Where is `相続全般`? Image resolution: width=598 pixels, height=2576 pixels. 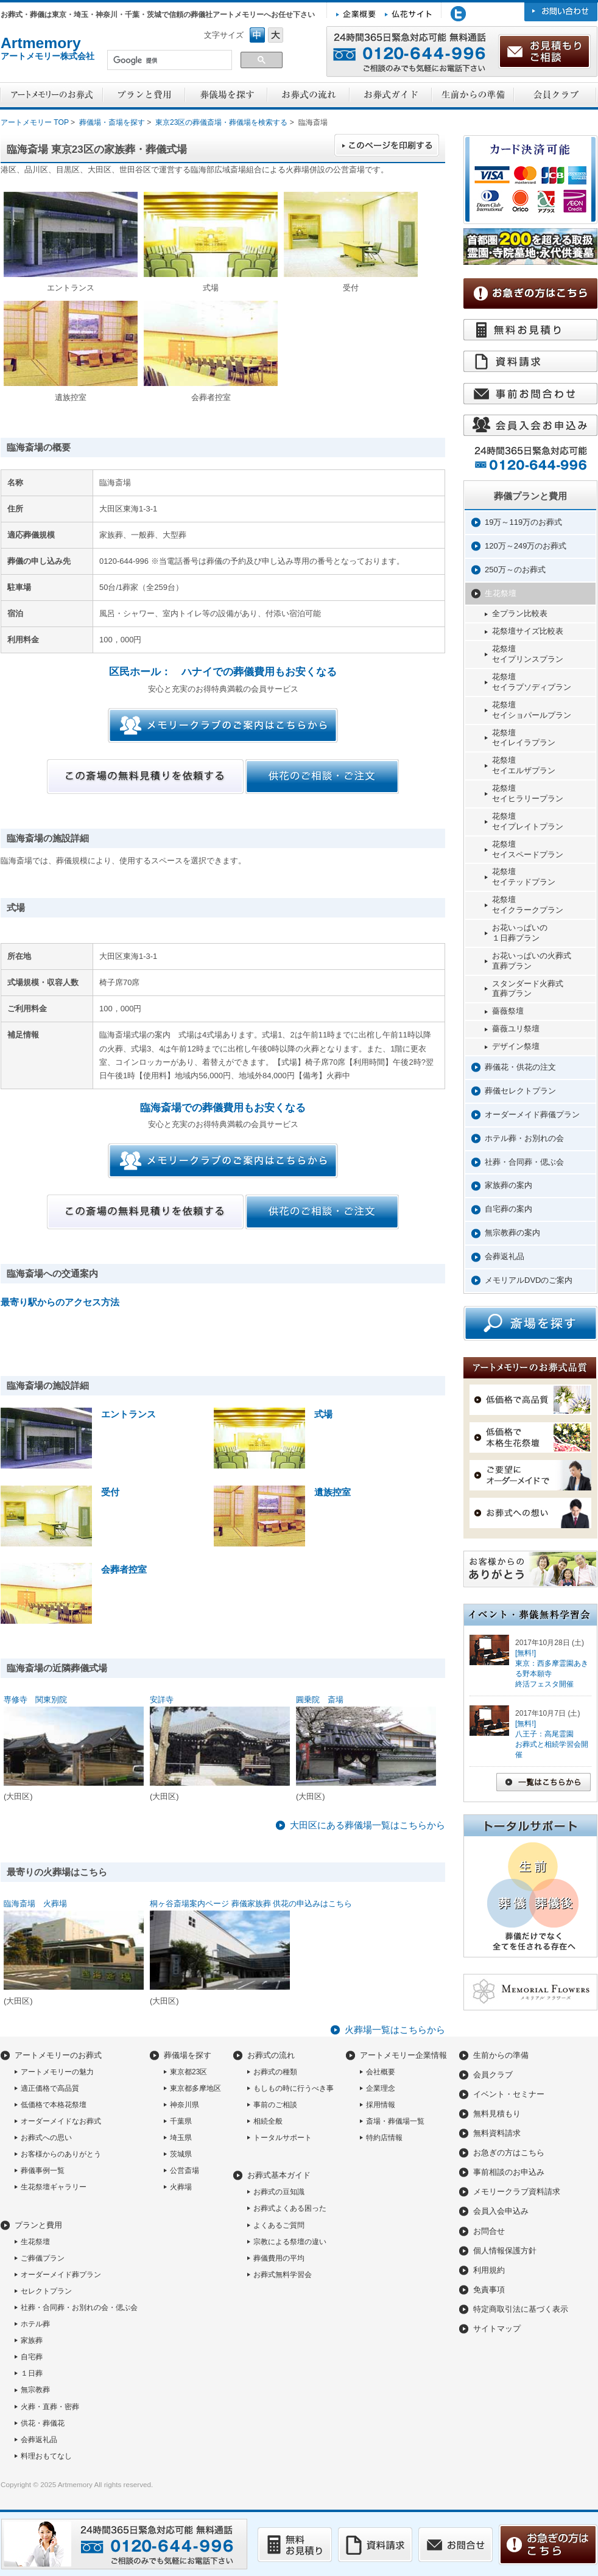
相続全般 is located at coordinates (268, 2121).